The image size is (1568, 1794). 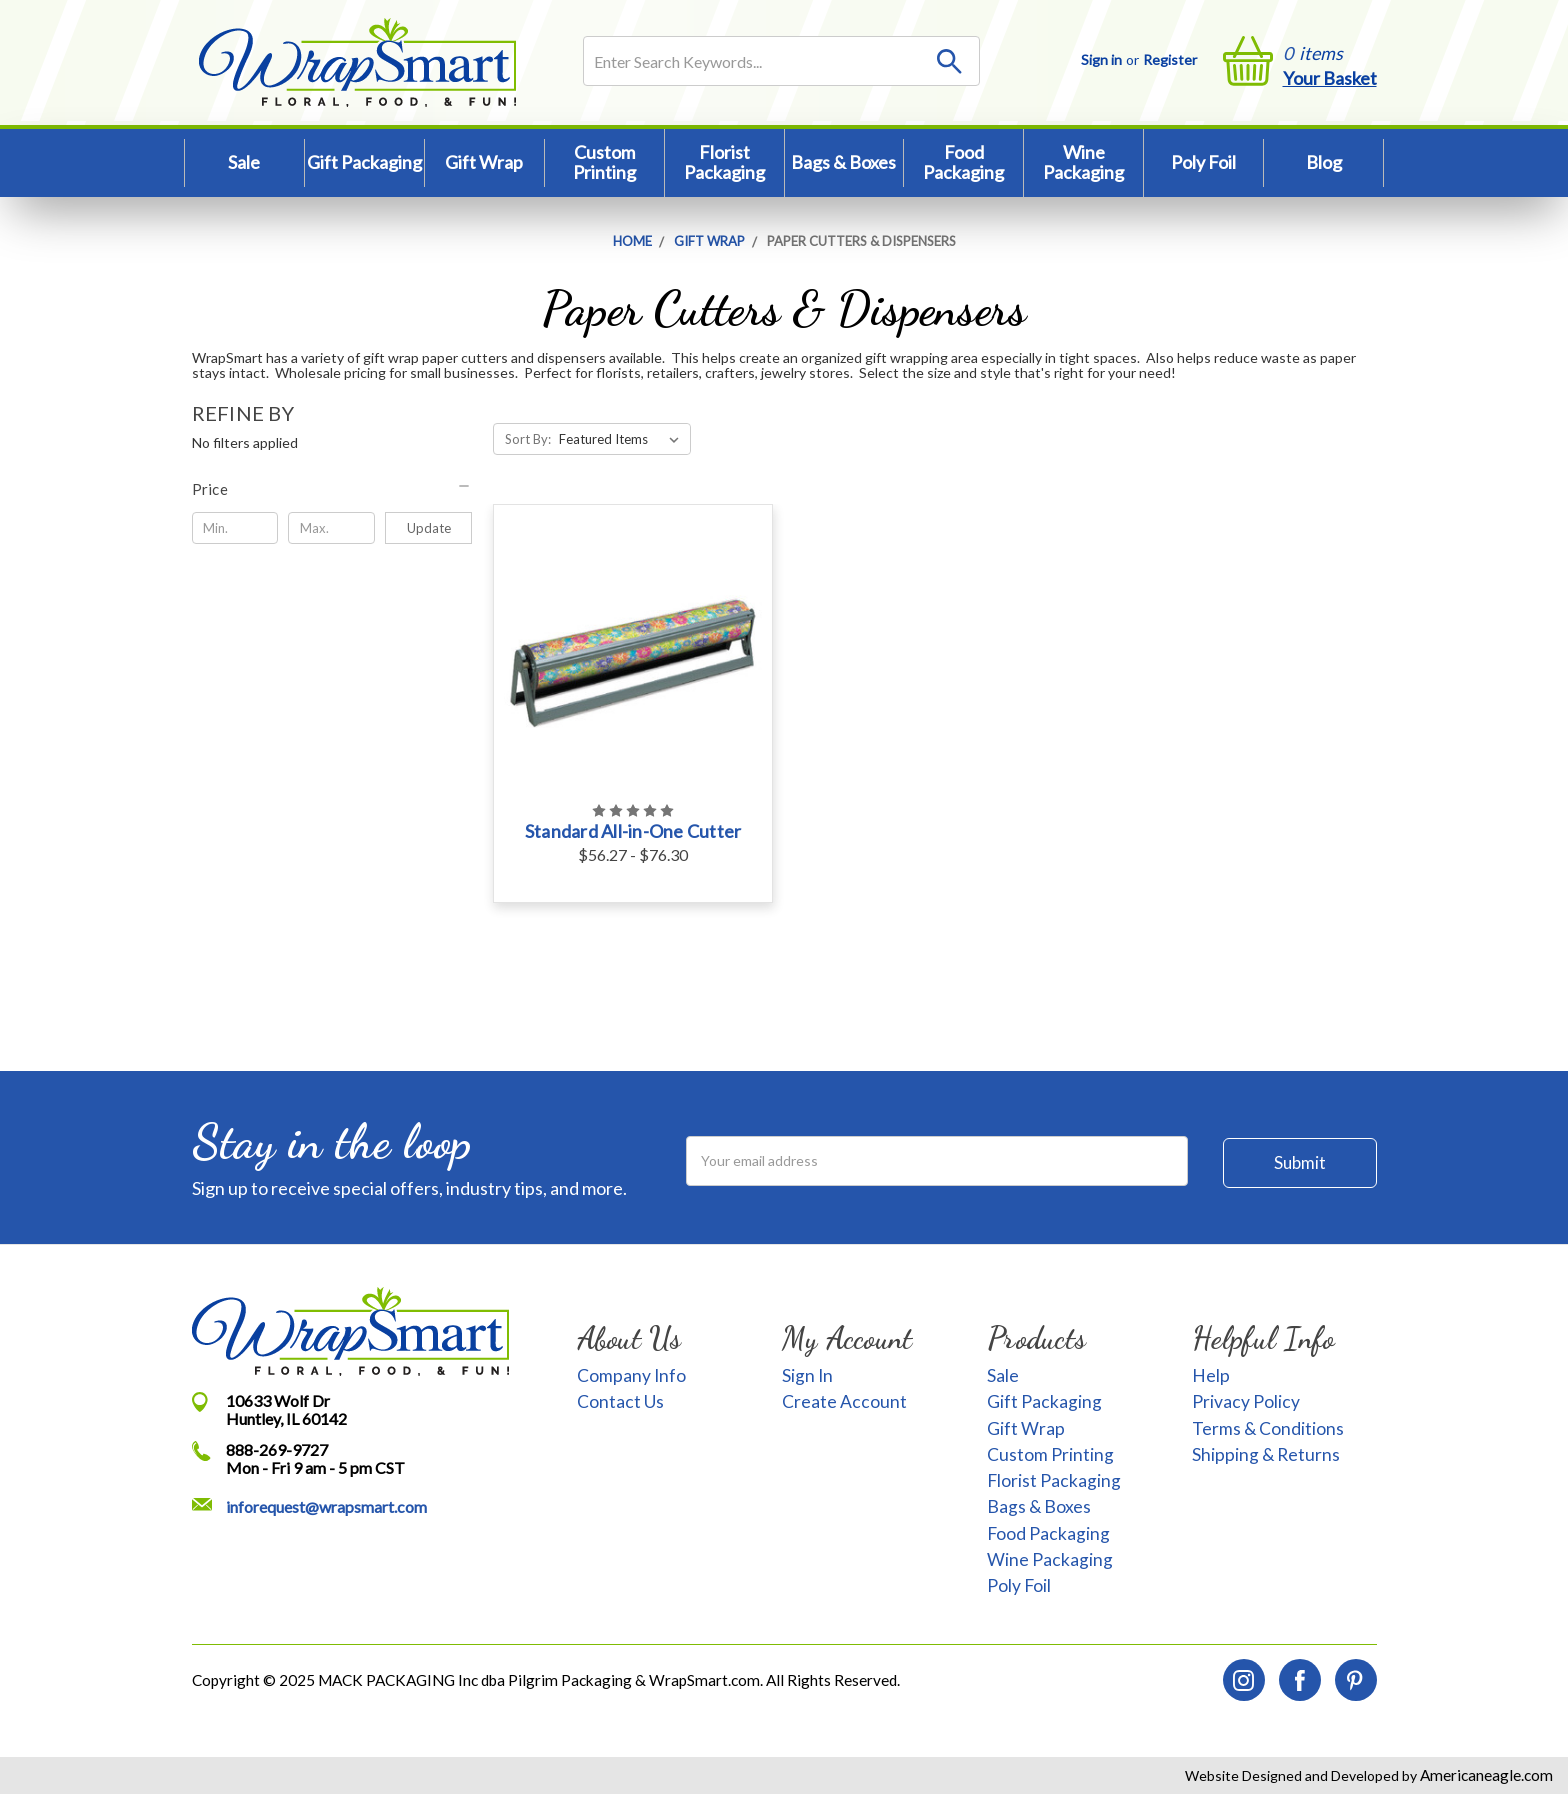 What do you see at coordinates (1170, 59) in the screenshot?
I see `Register` at bounding box center [1170, 59].